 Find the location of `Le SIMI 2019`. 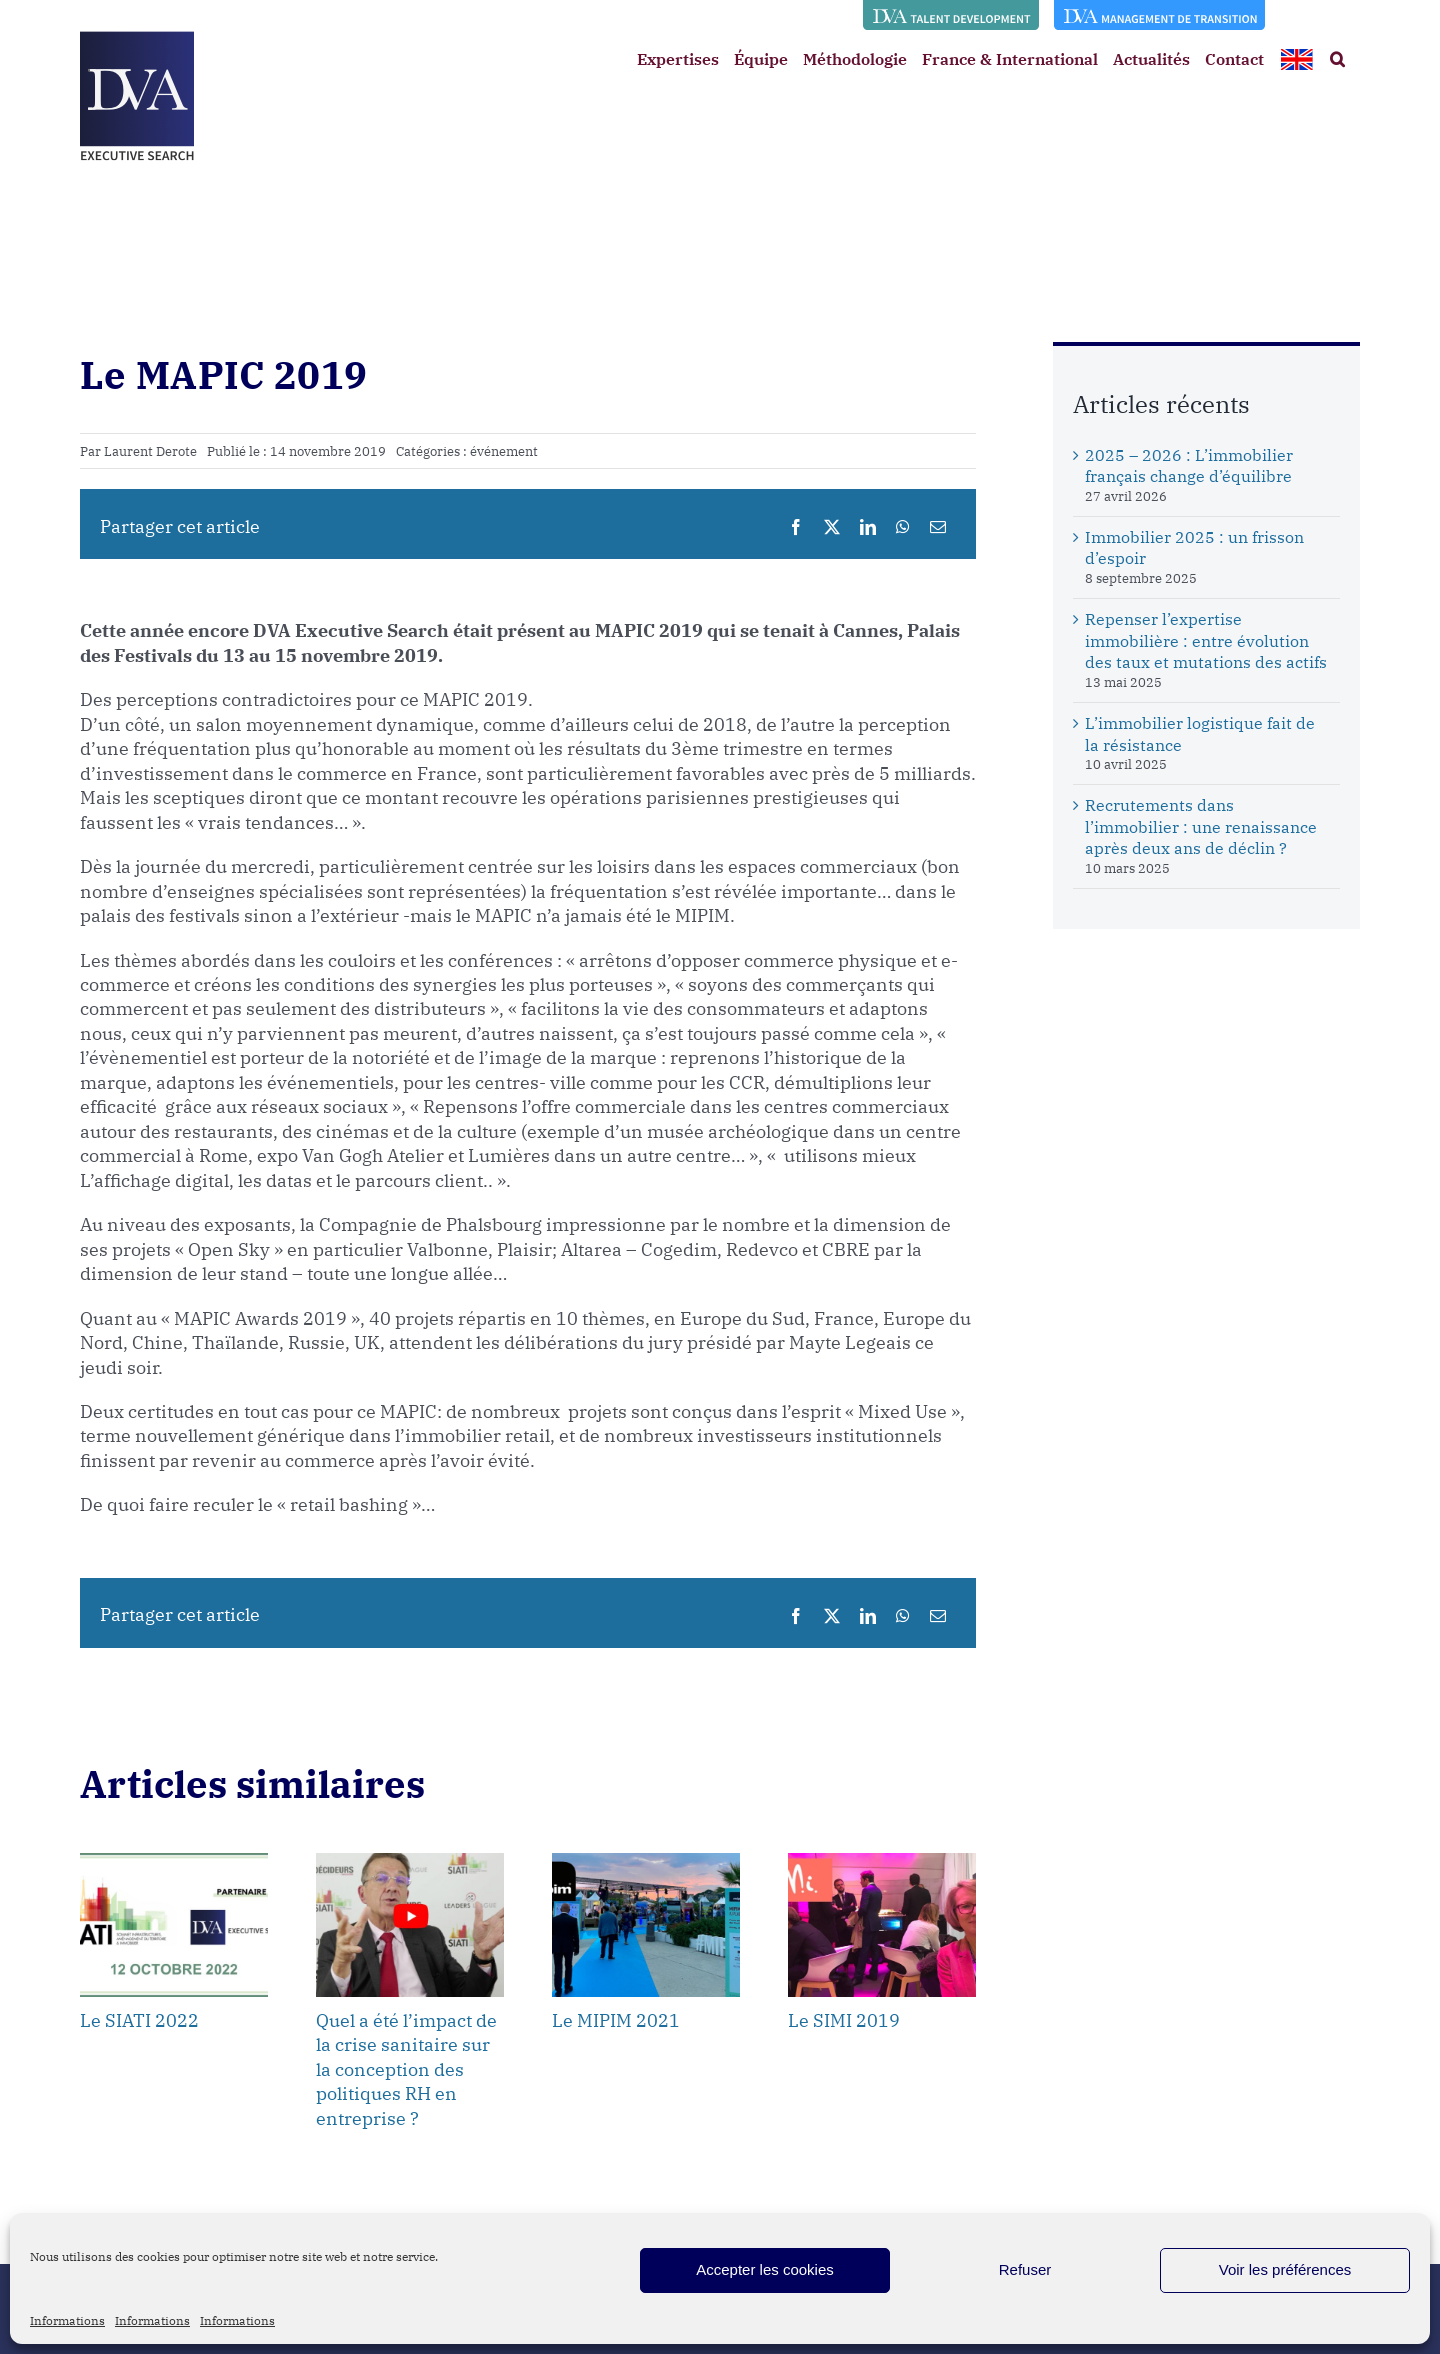

Le SIMI 2019 is located at coordinates (844, 2020).